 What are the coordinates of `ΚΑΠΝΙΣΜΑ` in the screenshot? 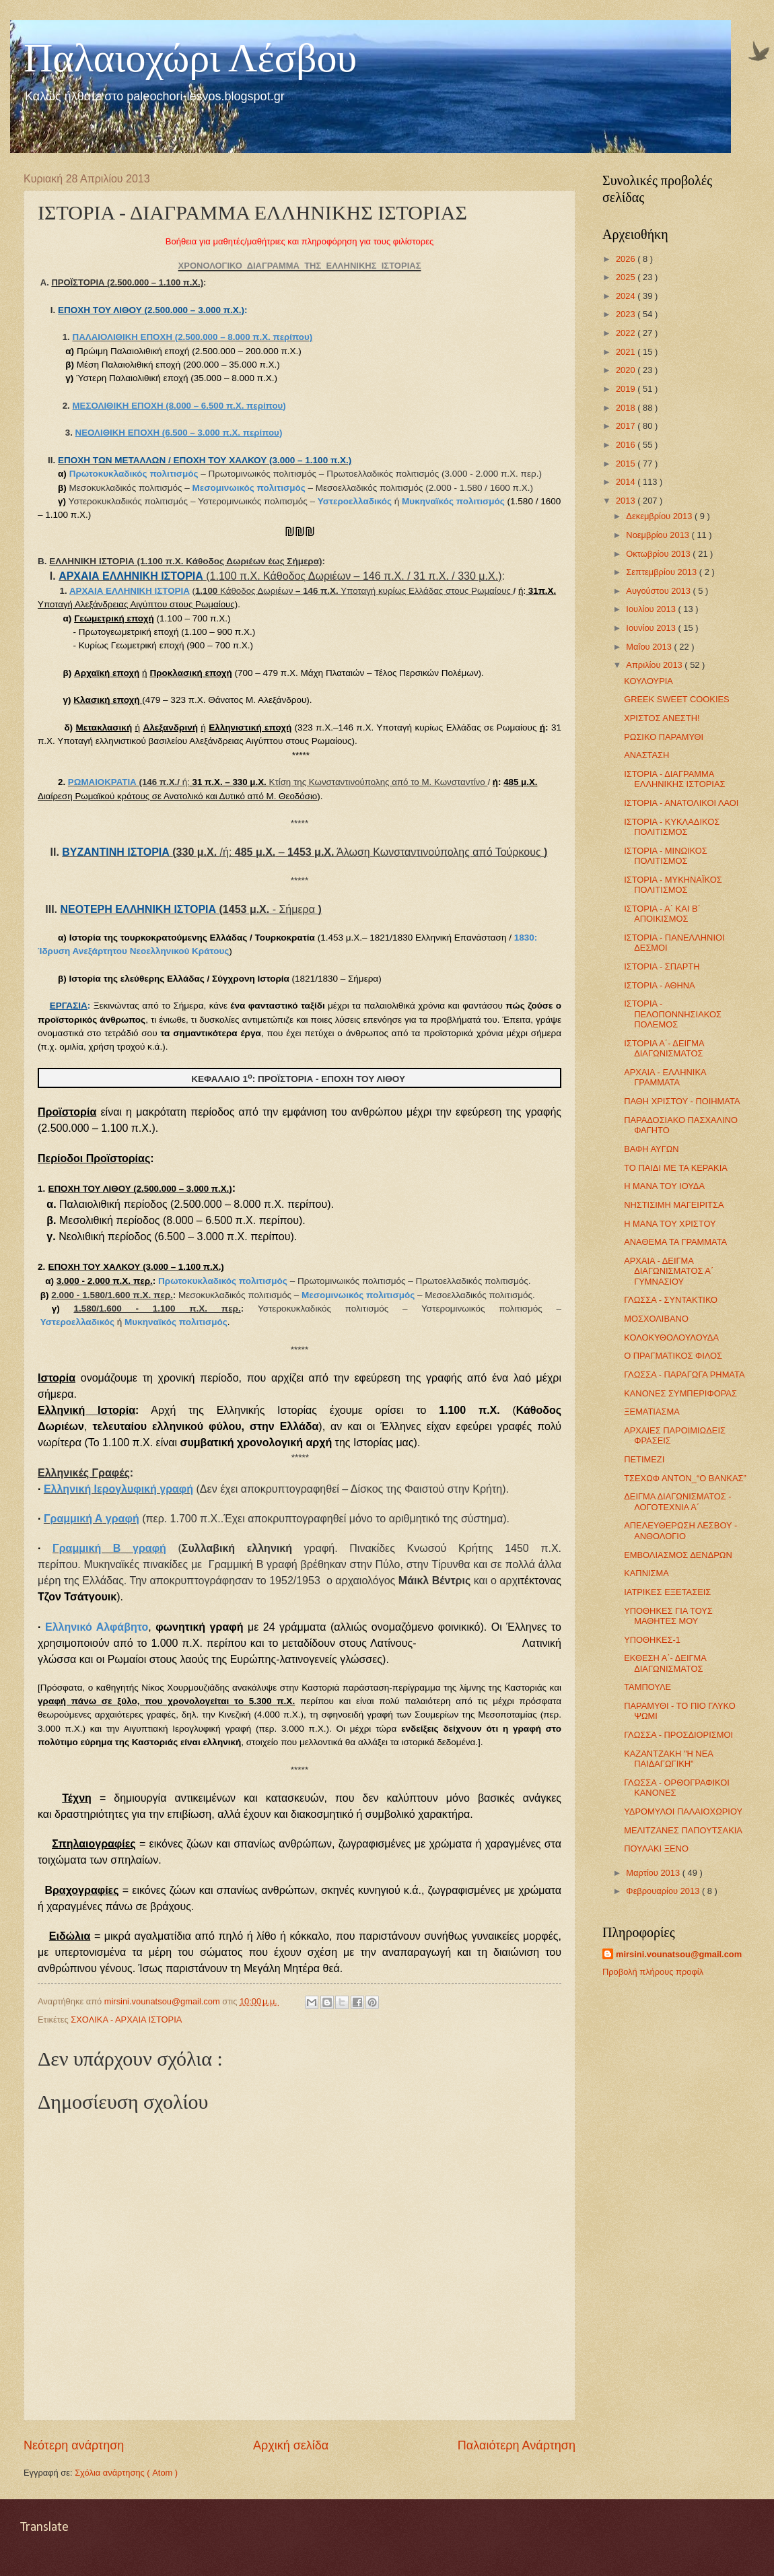 It's located at (646, 1573).